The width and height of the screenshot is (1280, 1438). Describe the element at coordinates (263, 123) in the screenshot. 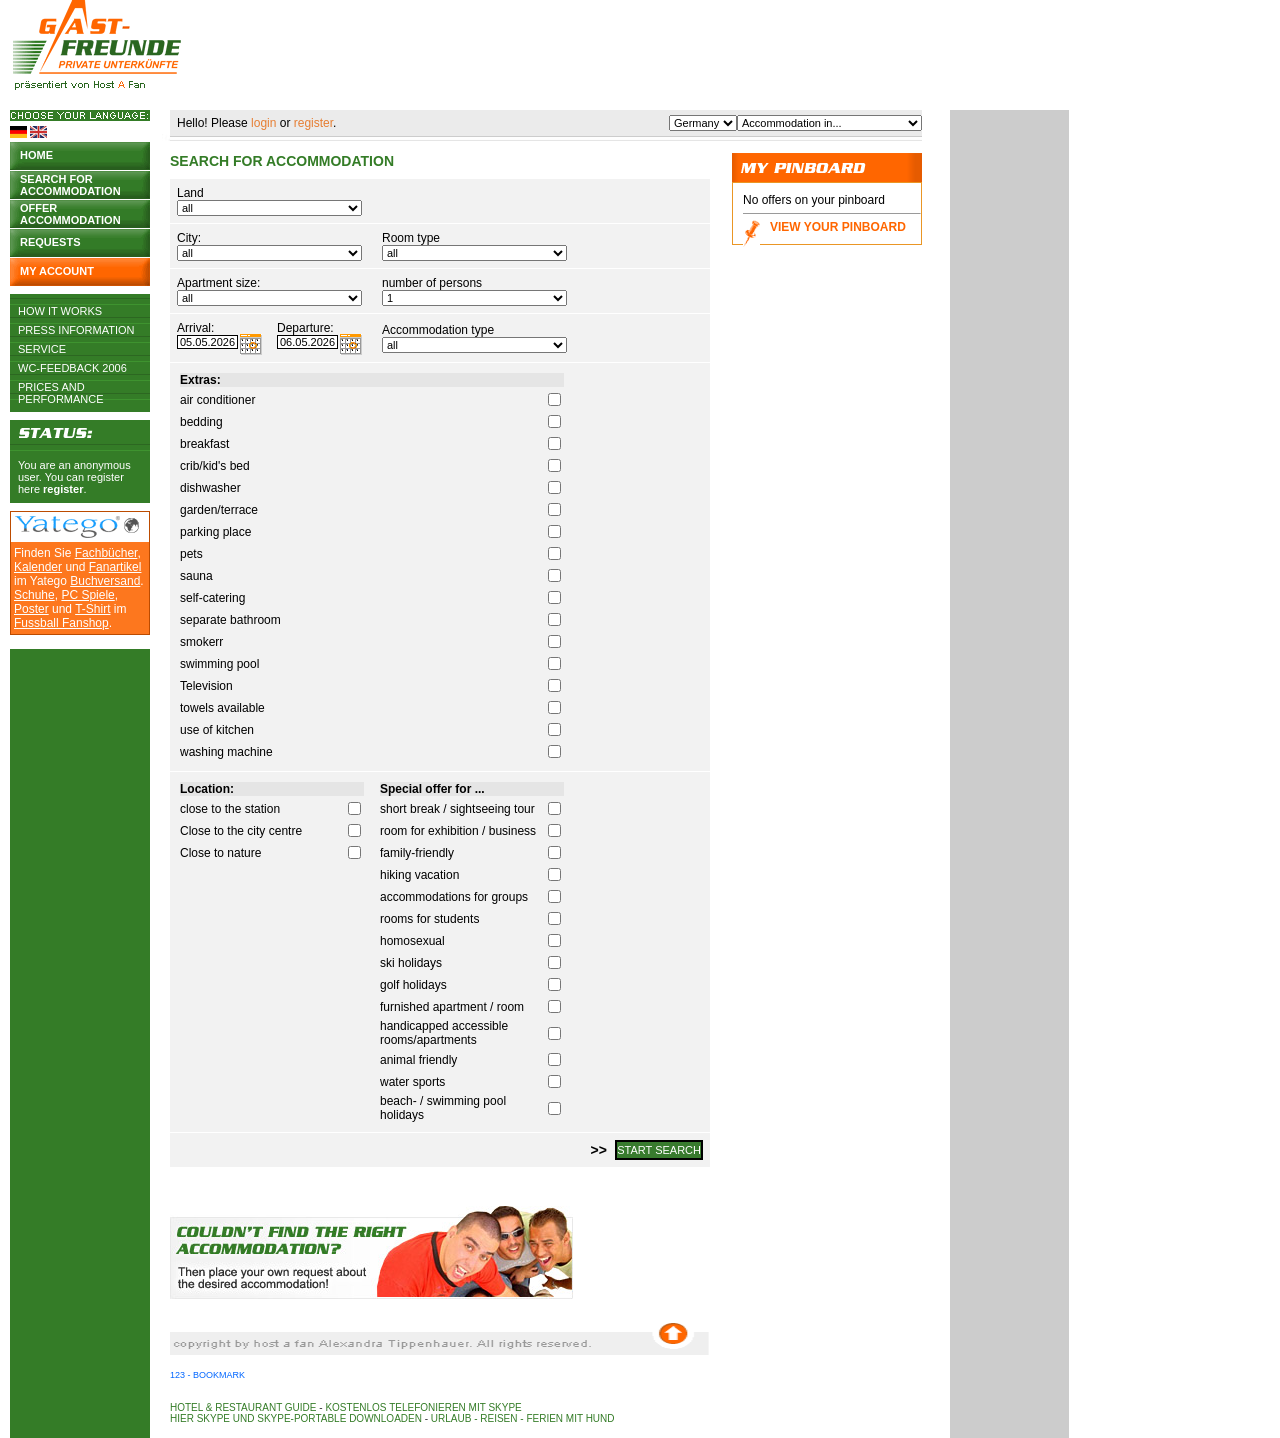

I see `login` at that location.